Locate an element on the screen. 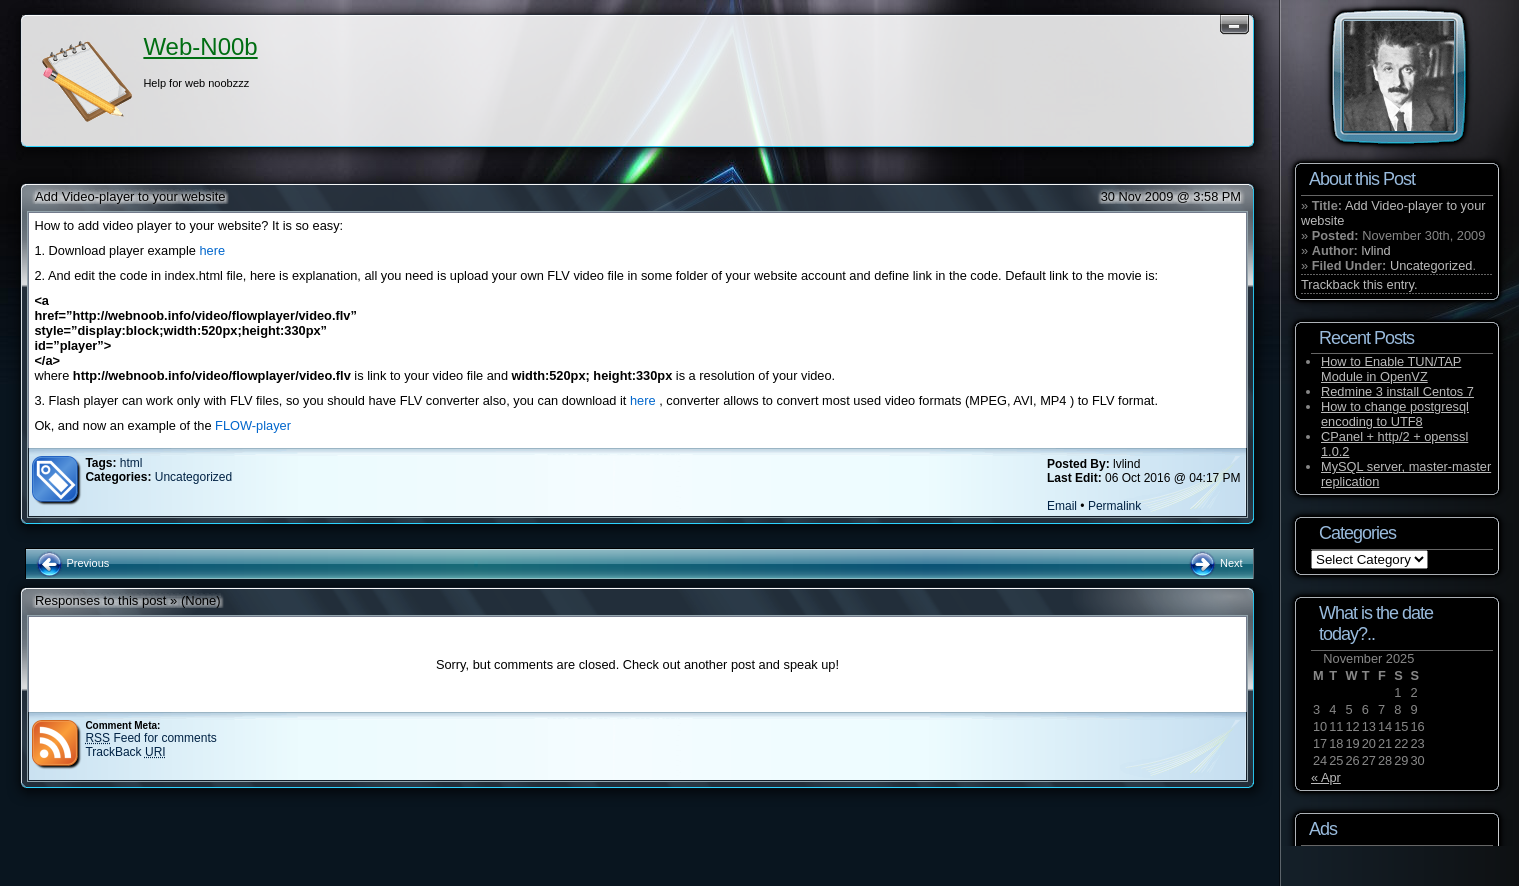 This screenshot has height=886, width=1519. Add Video-player to your website is located at coordinates (130, 196).